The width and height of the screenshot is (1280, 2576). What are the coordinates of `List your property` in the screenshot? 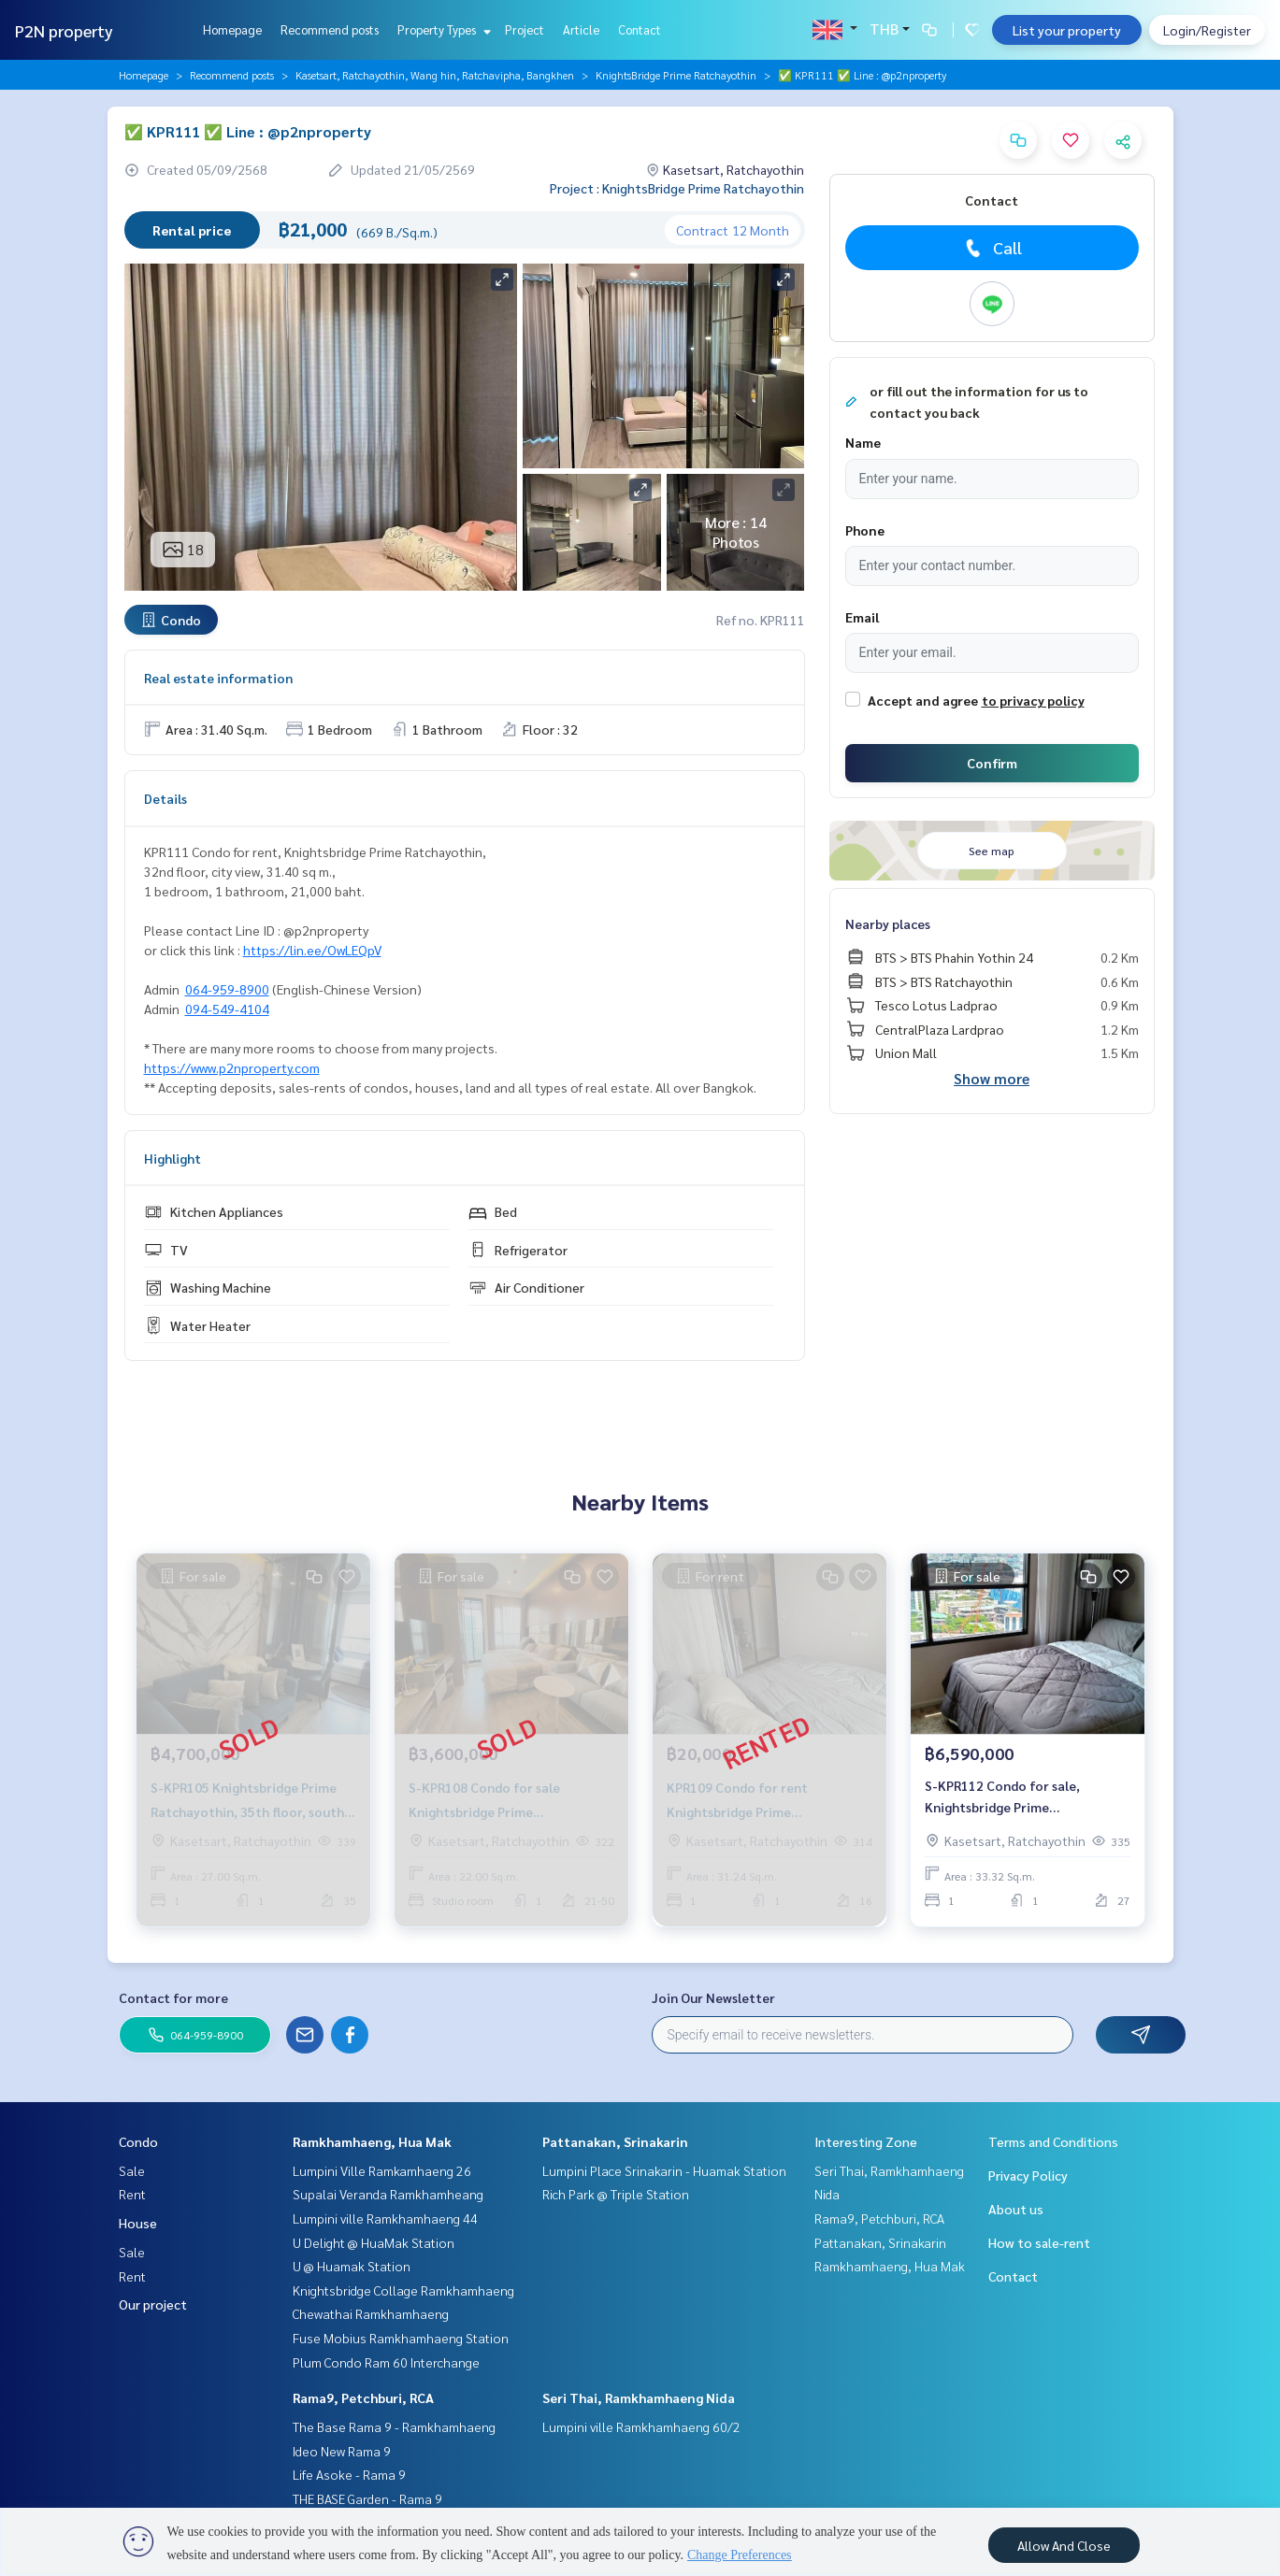 It's located at (1067, 29).